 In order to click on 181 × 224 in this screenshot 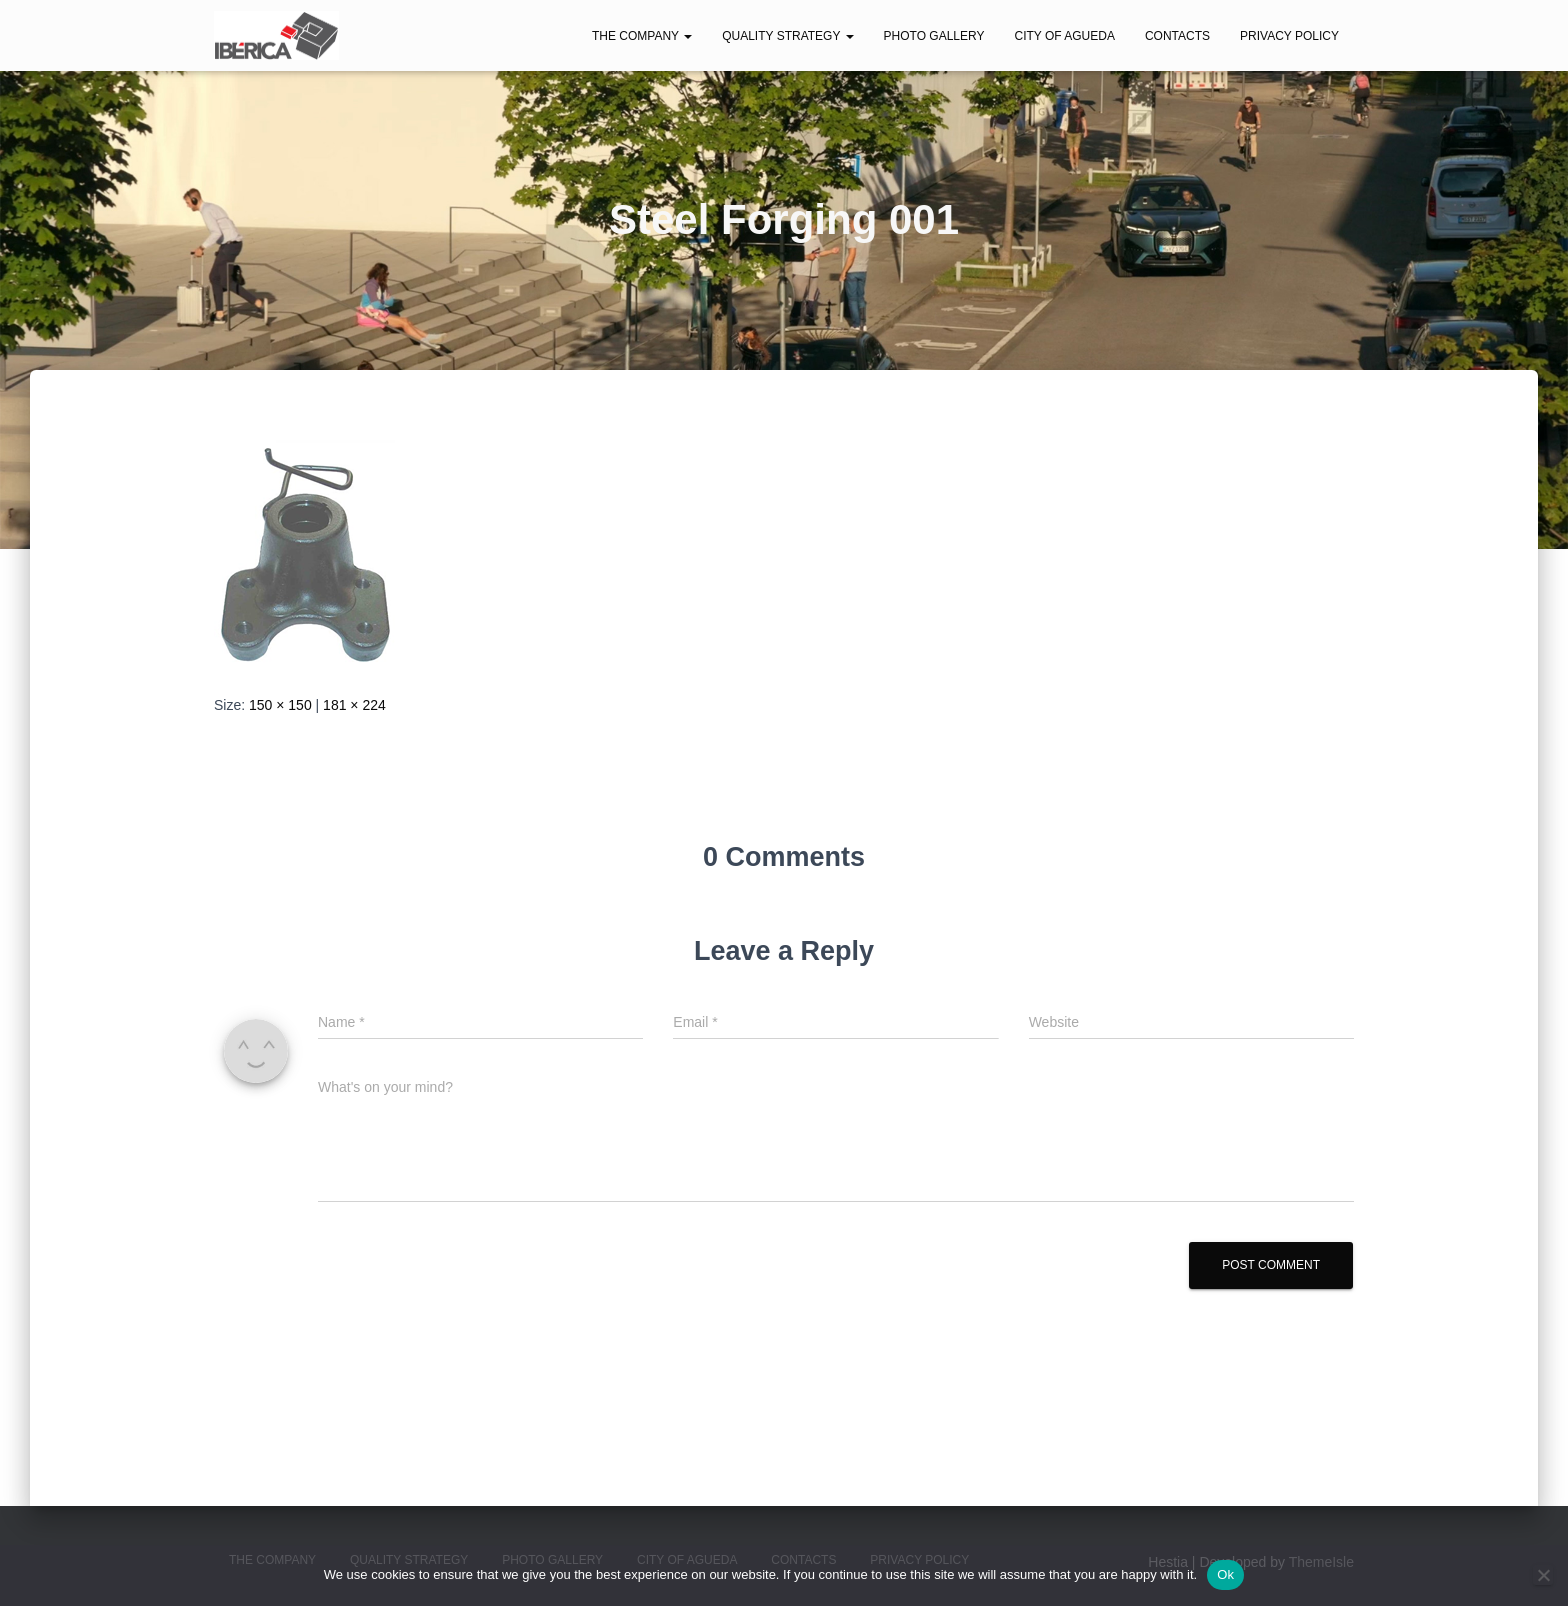, I will do `click(354, 705)`.